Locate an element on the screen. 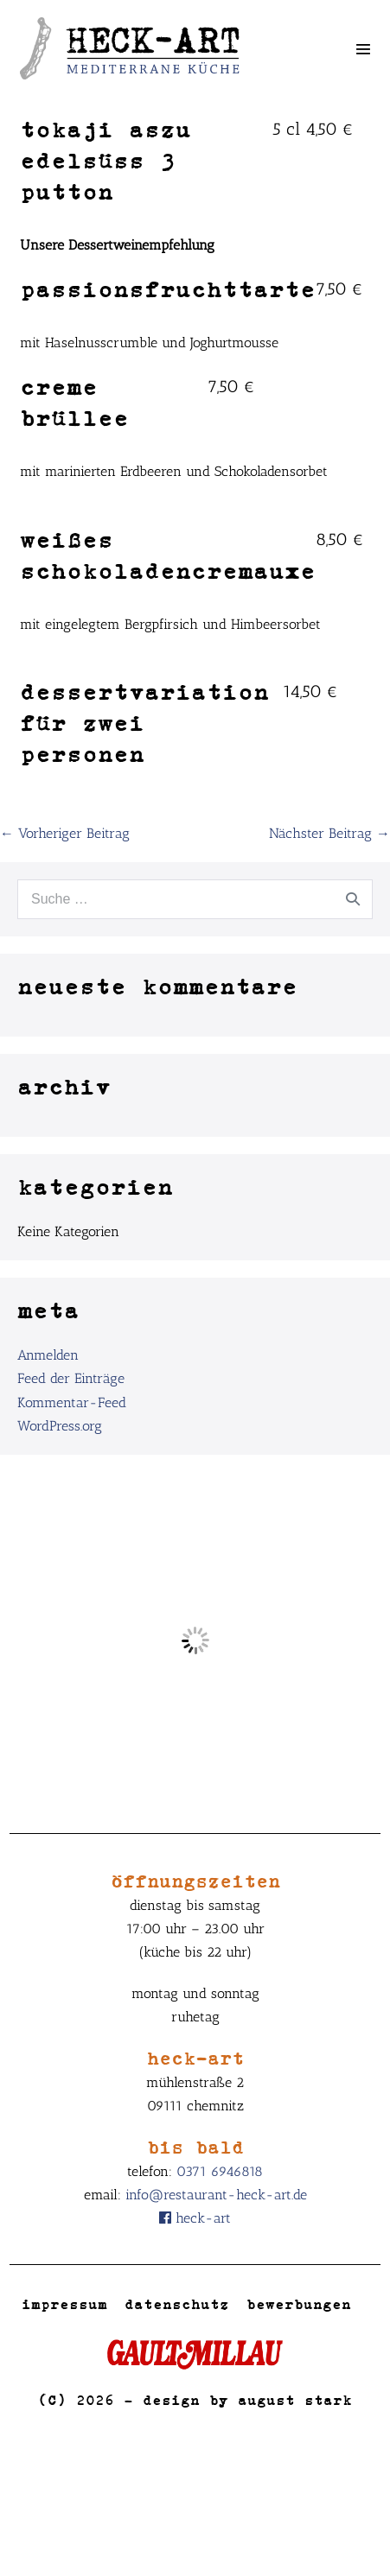 This screenshot has width=390, height=2576. Impressum is located at coordinates (64, 2303).